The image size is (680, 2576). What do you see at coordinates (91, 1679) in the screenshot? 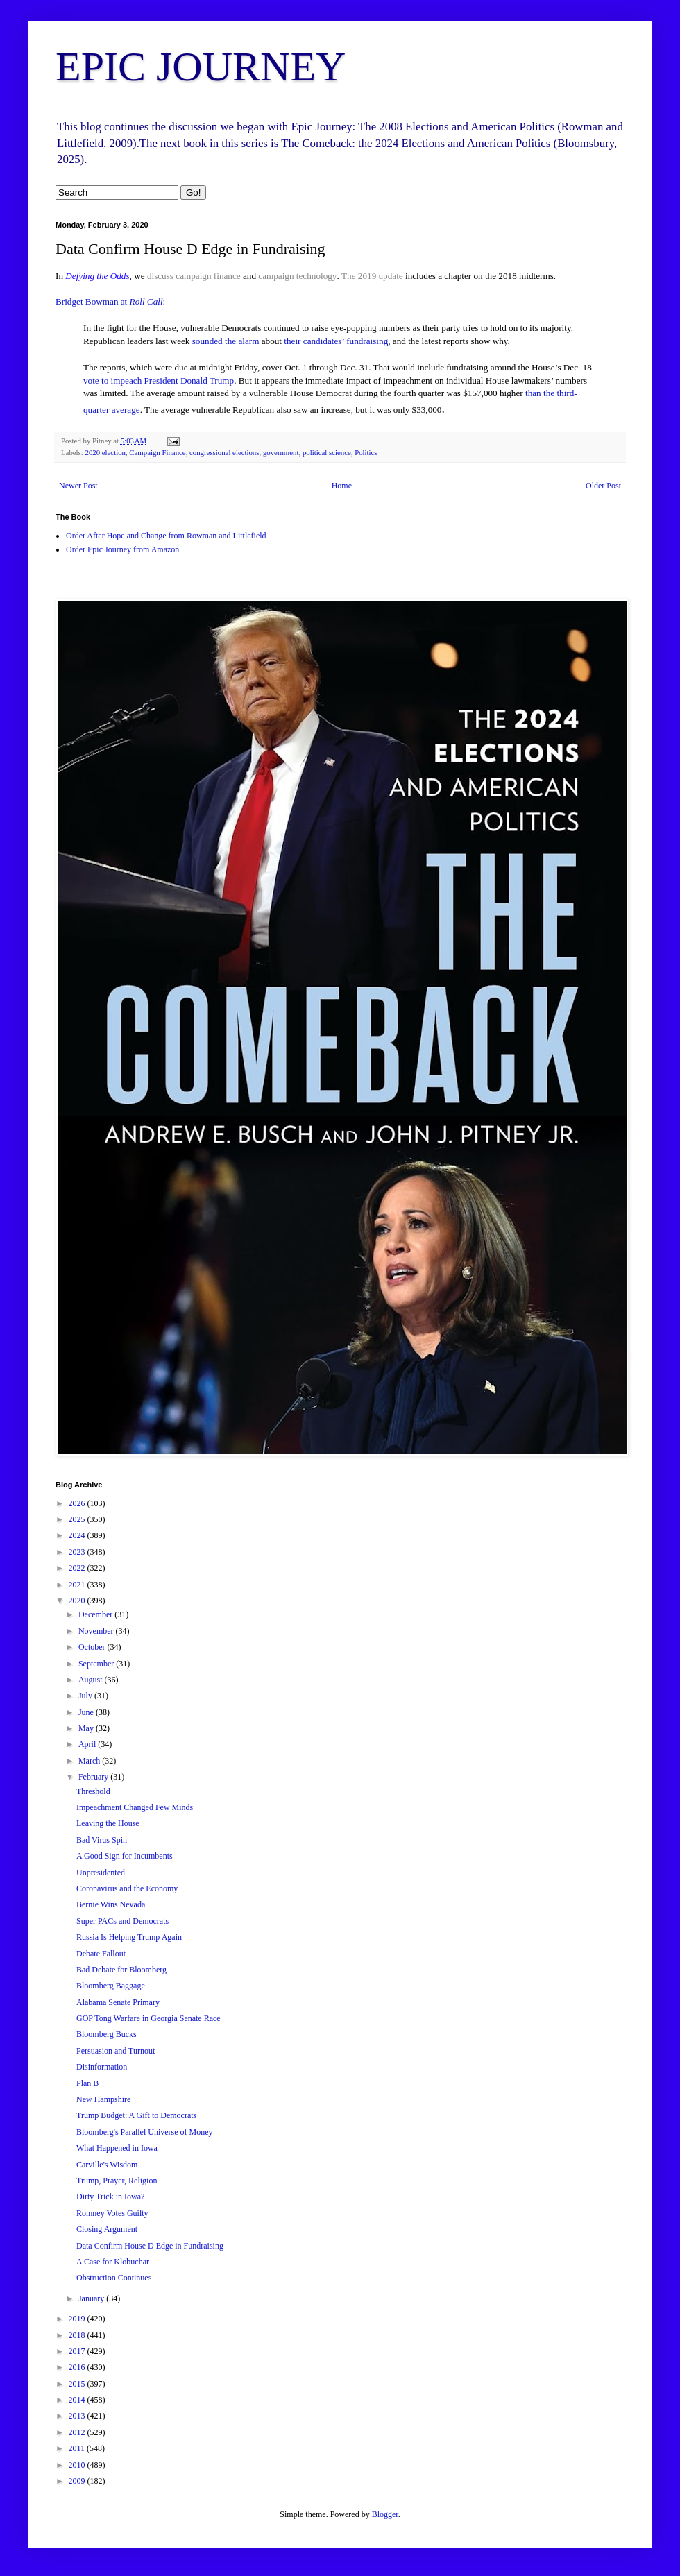
I see `August` at bounding box center [91, 1679].